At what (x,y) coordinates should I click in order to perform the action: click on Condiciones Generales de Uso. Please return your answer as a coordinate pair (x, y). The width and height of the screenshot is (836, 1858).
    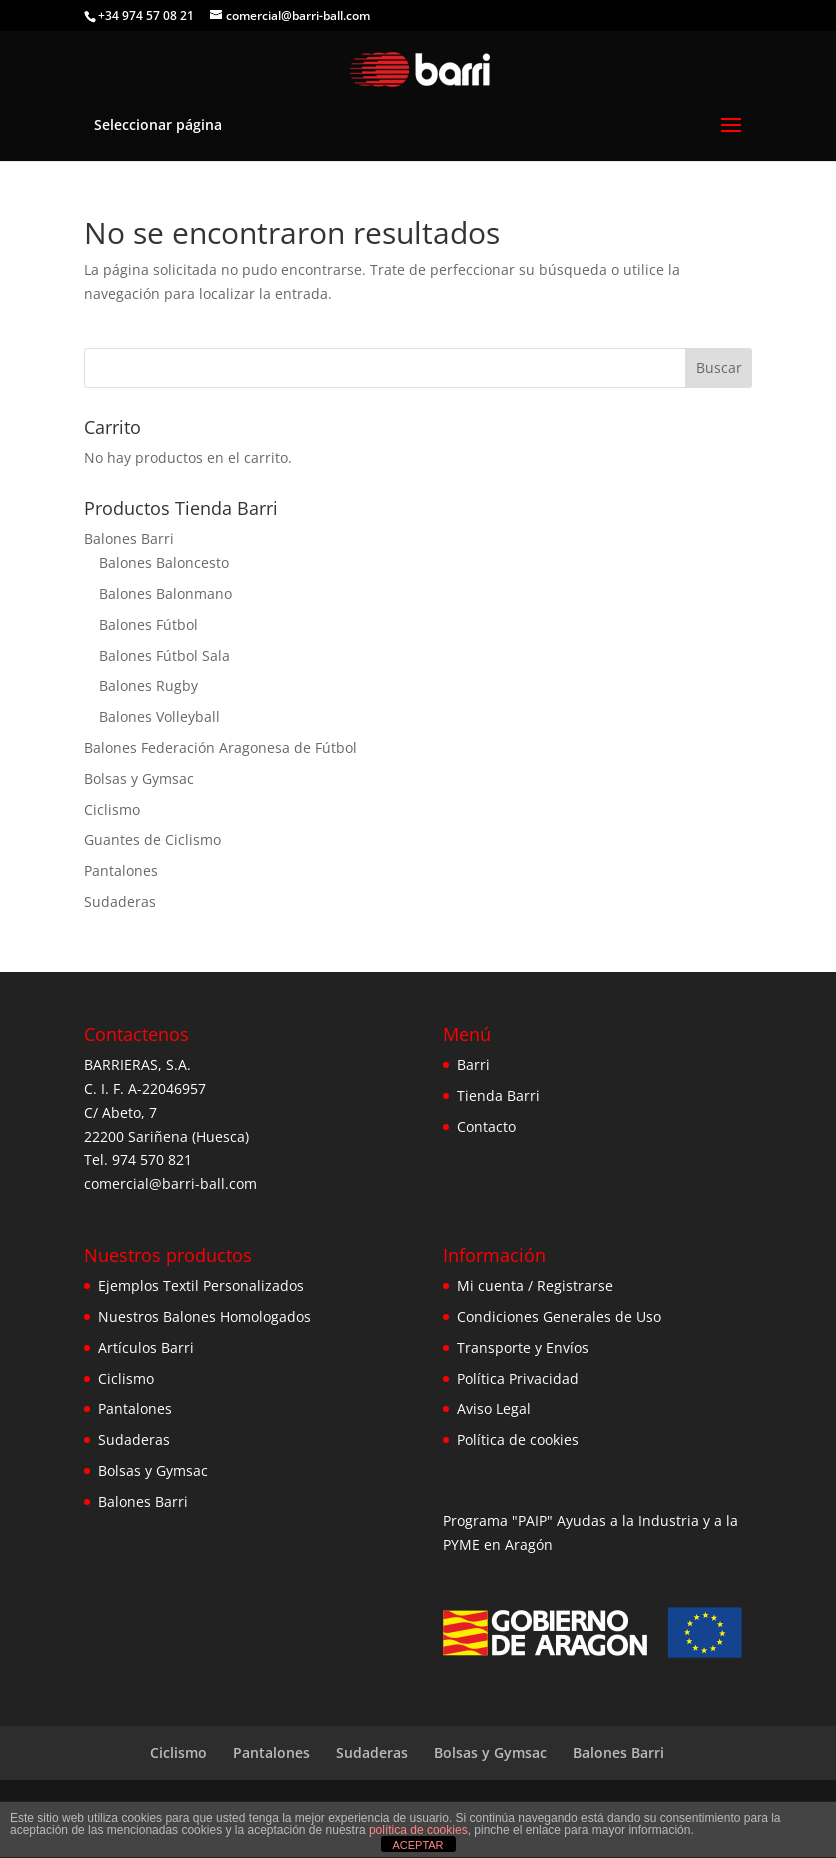
    Looking at the image, I should click on (559, 1316).